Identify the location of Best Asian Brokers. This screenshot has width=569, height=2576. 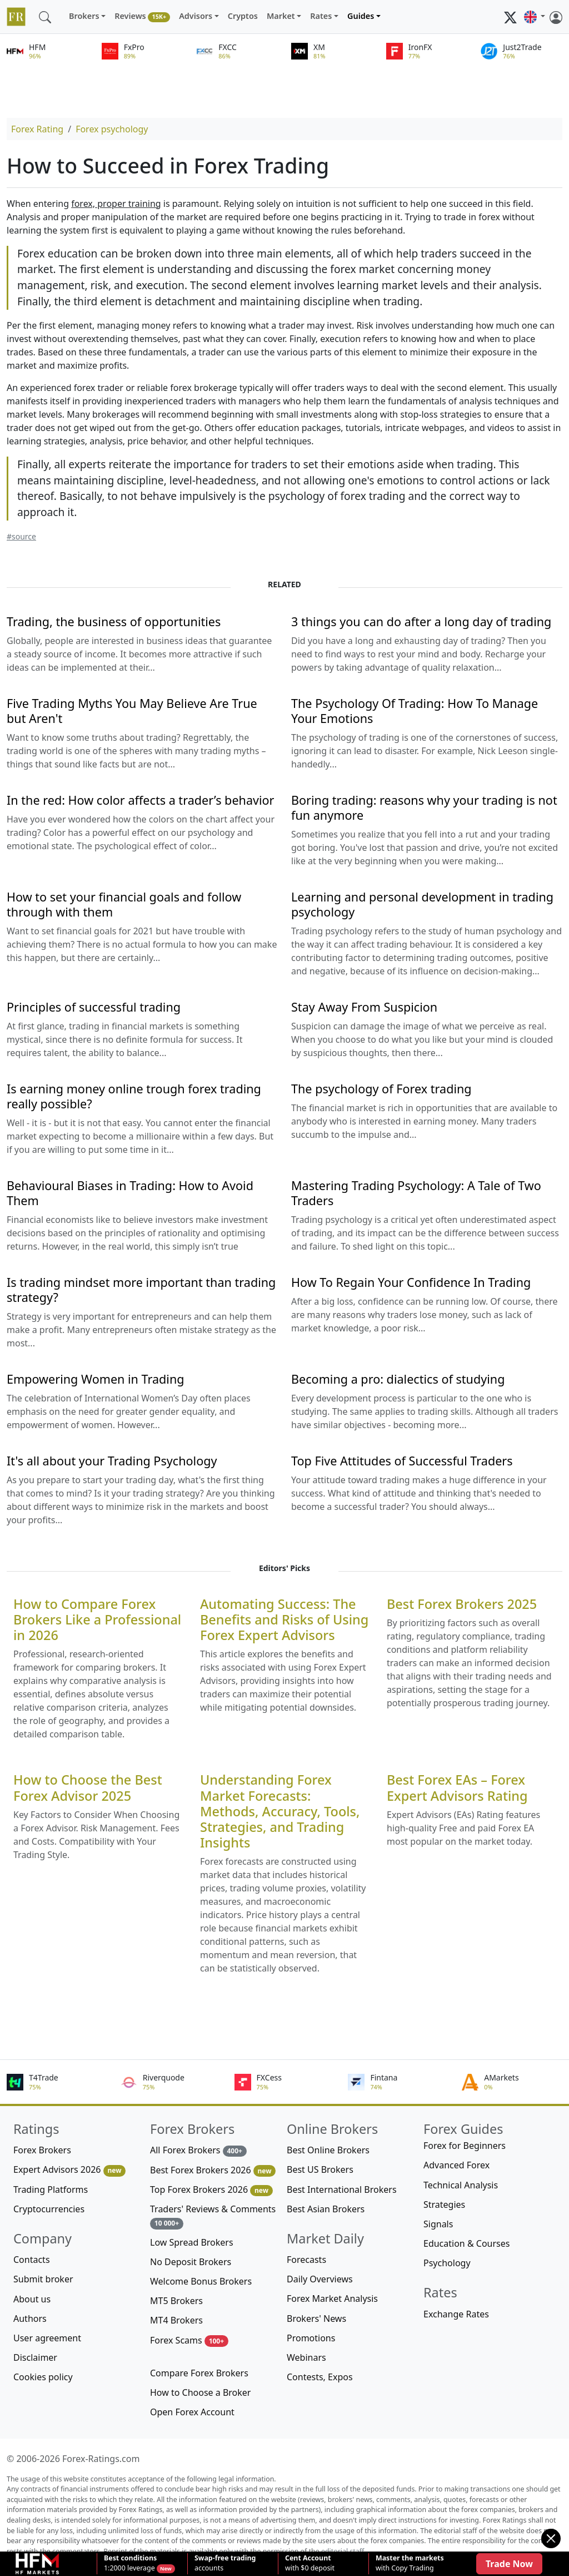
(326, 2209).